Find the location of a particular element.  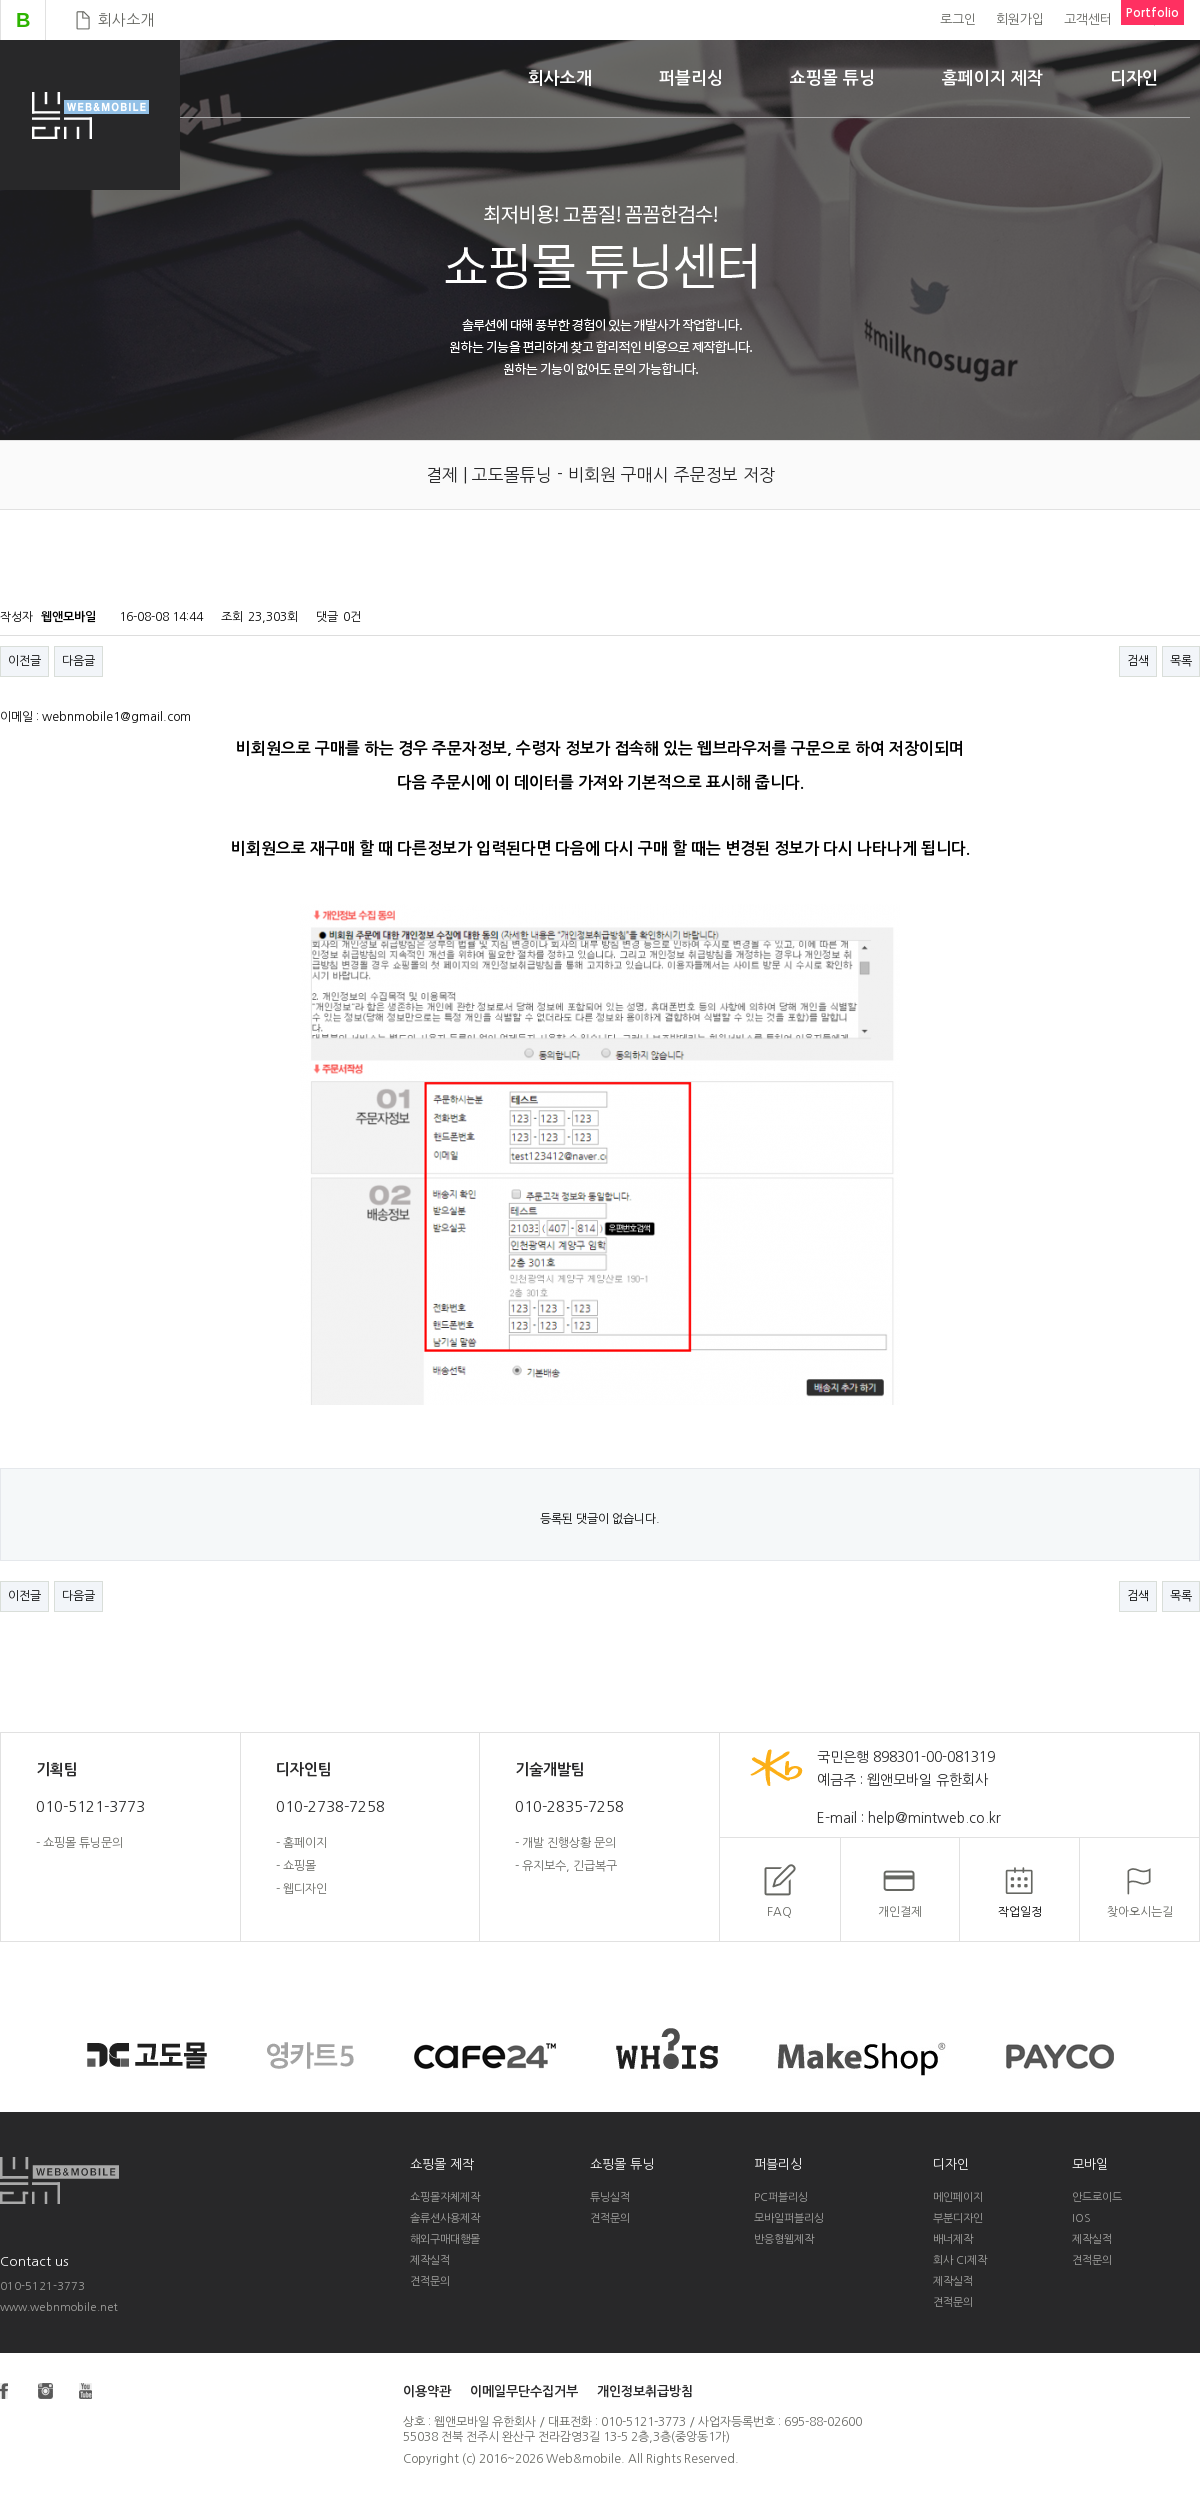

제작실적 is located at coordinates (430, 2260).